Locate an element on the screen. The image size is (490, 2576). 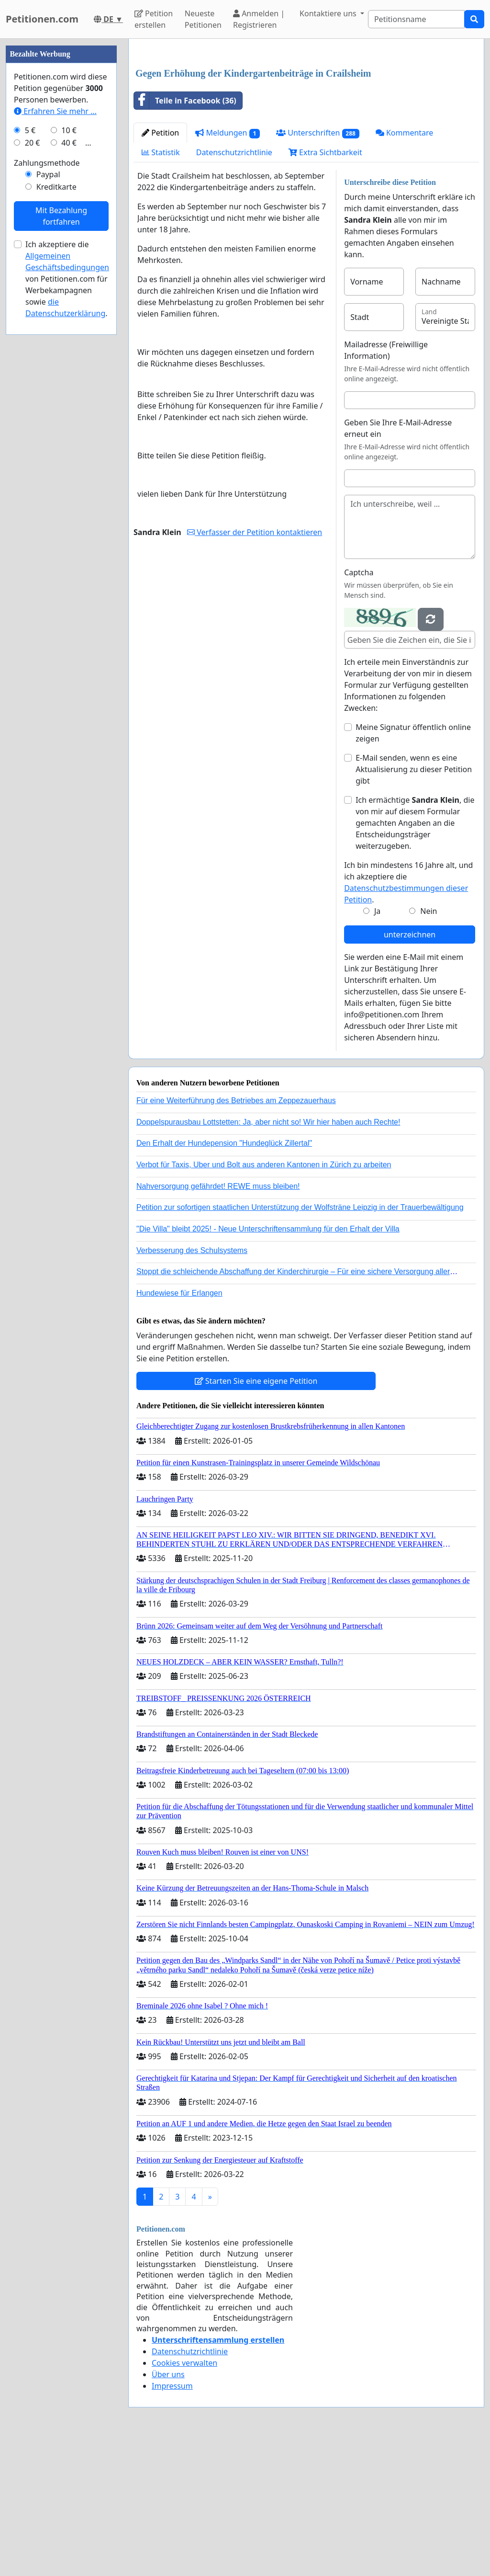
Den Erhalt der Hundepension "Hundeglück Zillertal" is located at coordinates (224, 1143).